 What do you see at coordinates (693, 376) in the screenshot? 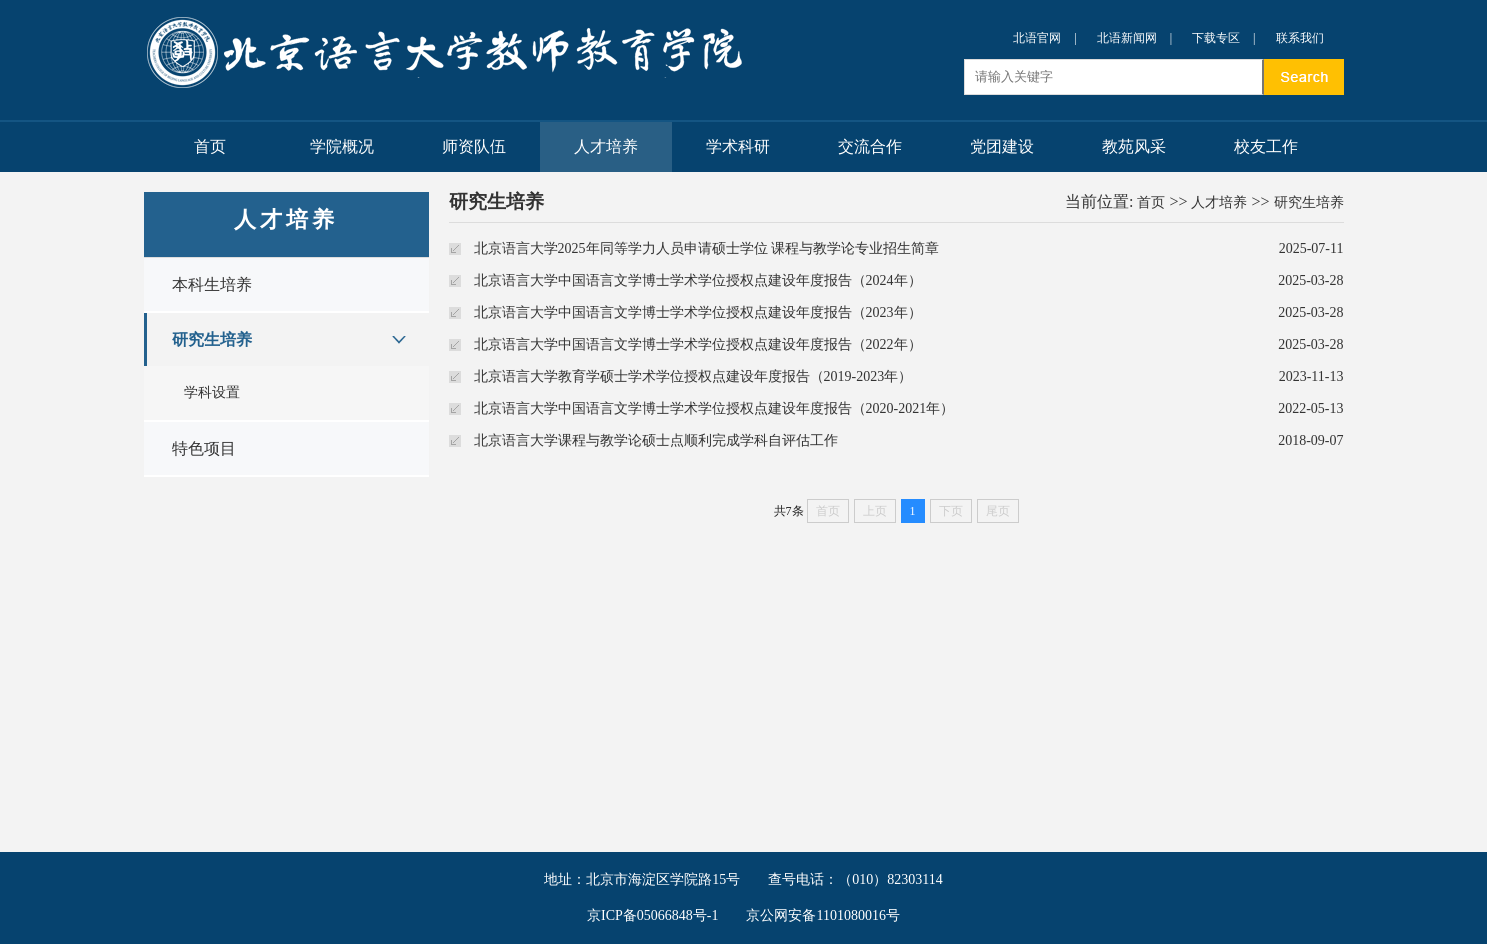
I see `北京语言大学教育学硕士学术学位授权点建设年度报告（2019-2023年）` at bounding box center [693, 376].